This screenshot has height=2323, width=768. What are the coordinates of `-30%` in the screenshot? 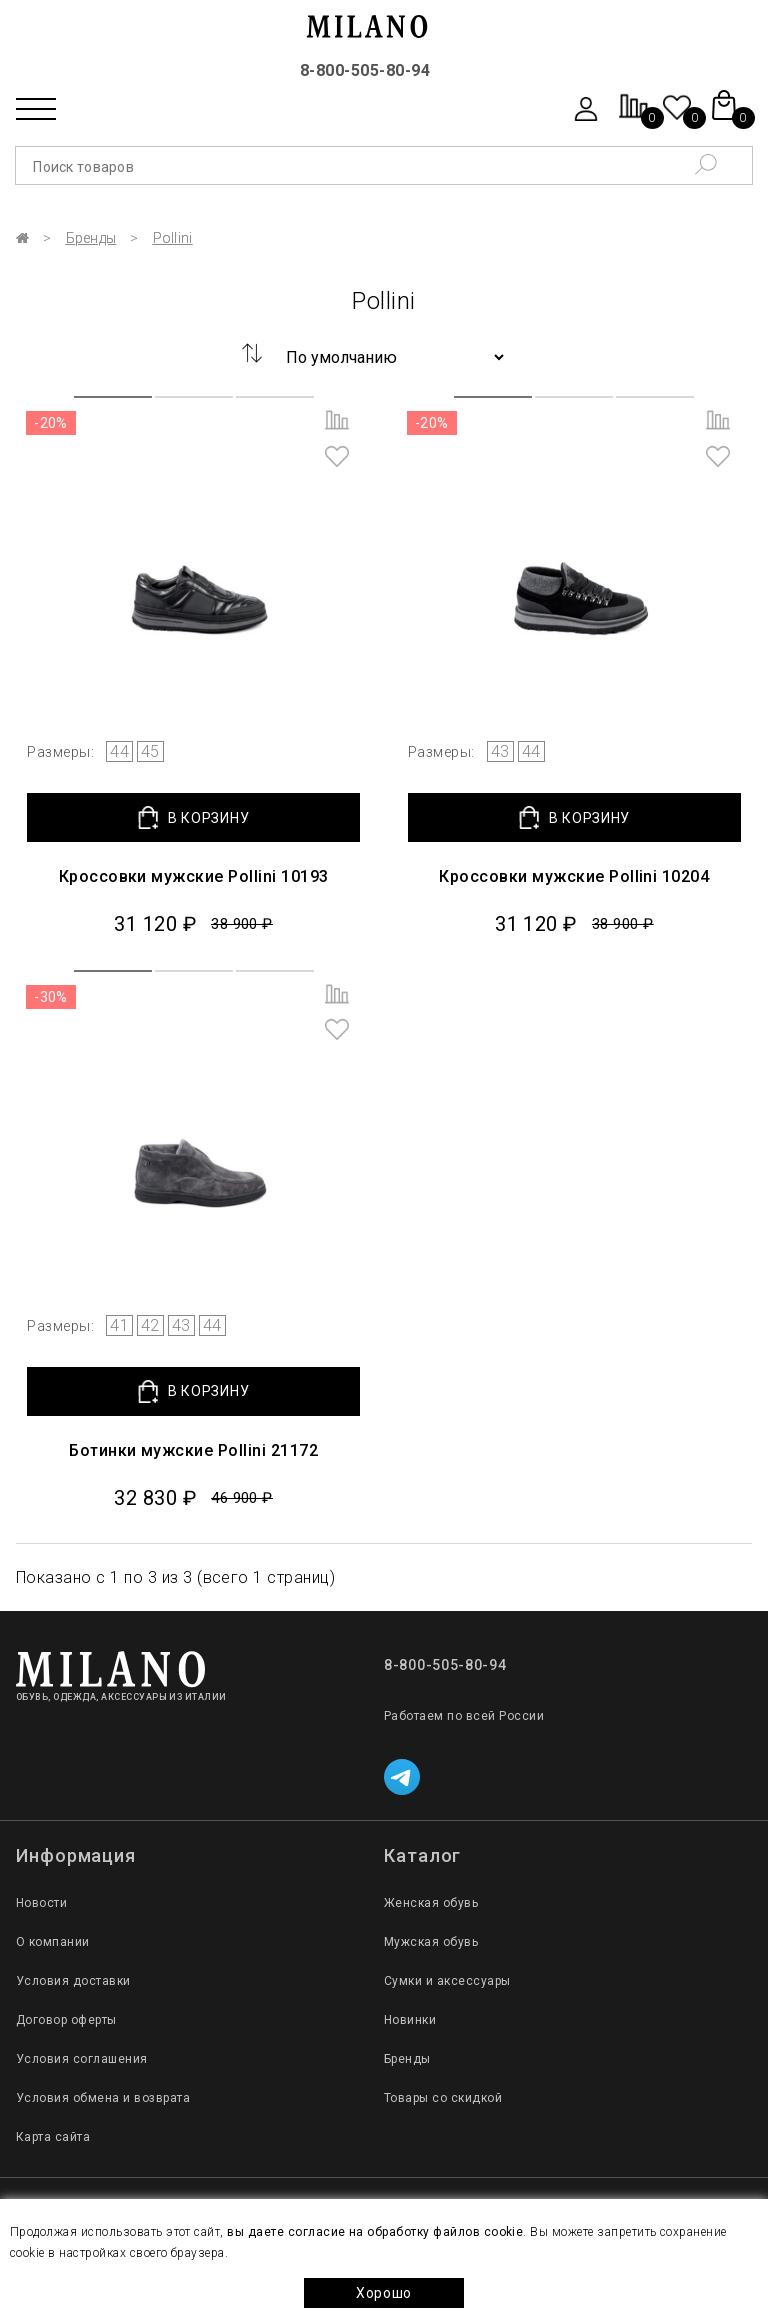 It's located at (51, 997).